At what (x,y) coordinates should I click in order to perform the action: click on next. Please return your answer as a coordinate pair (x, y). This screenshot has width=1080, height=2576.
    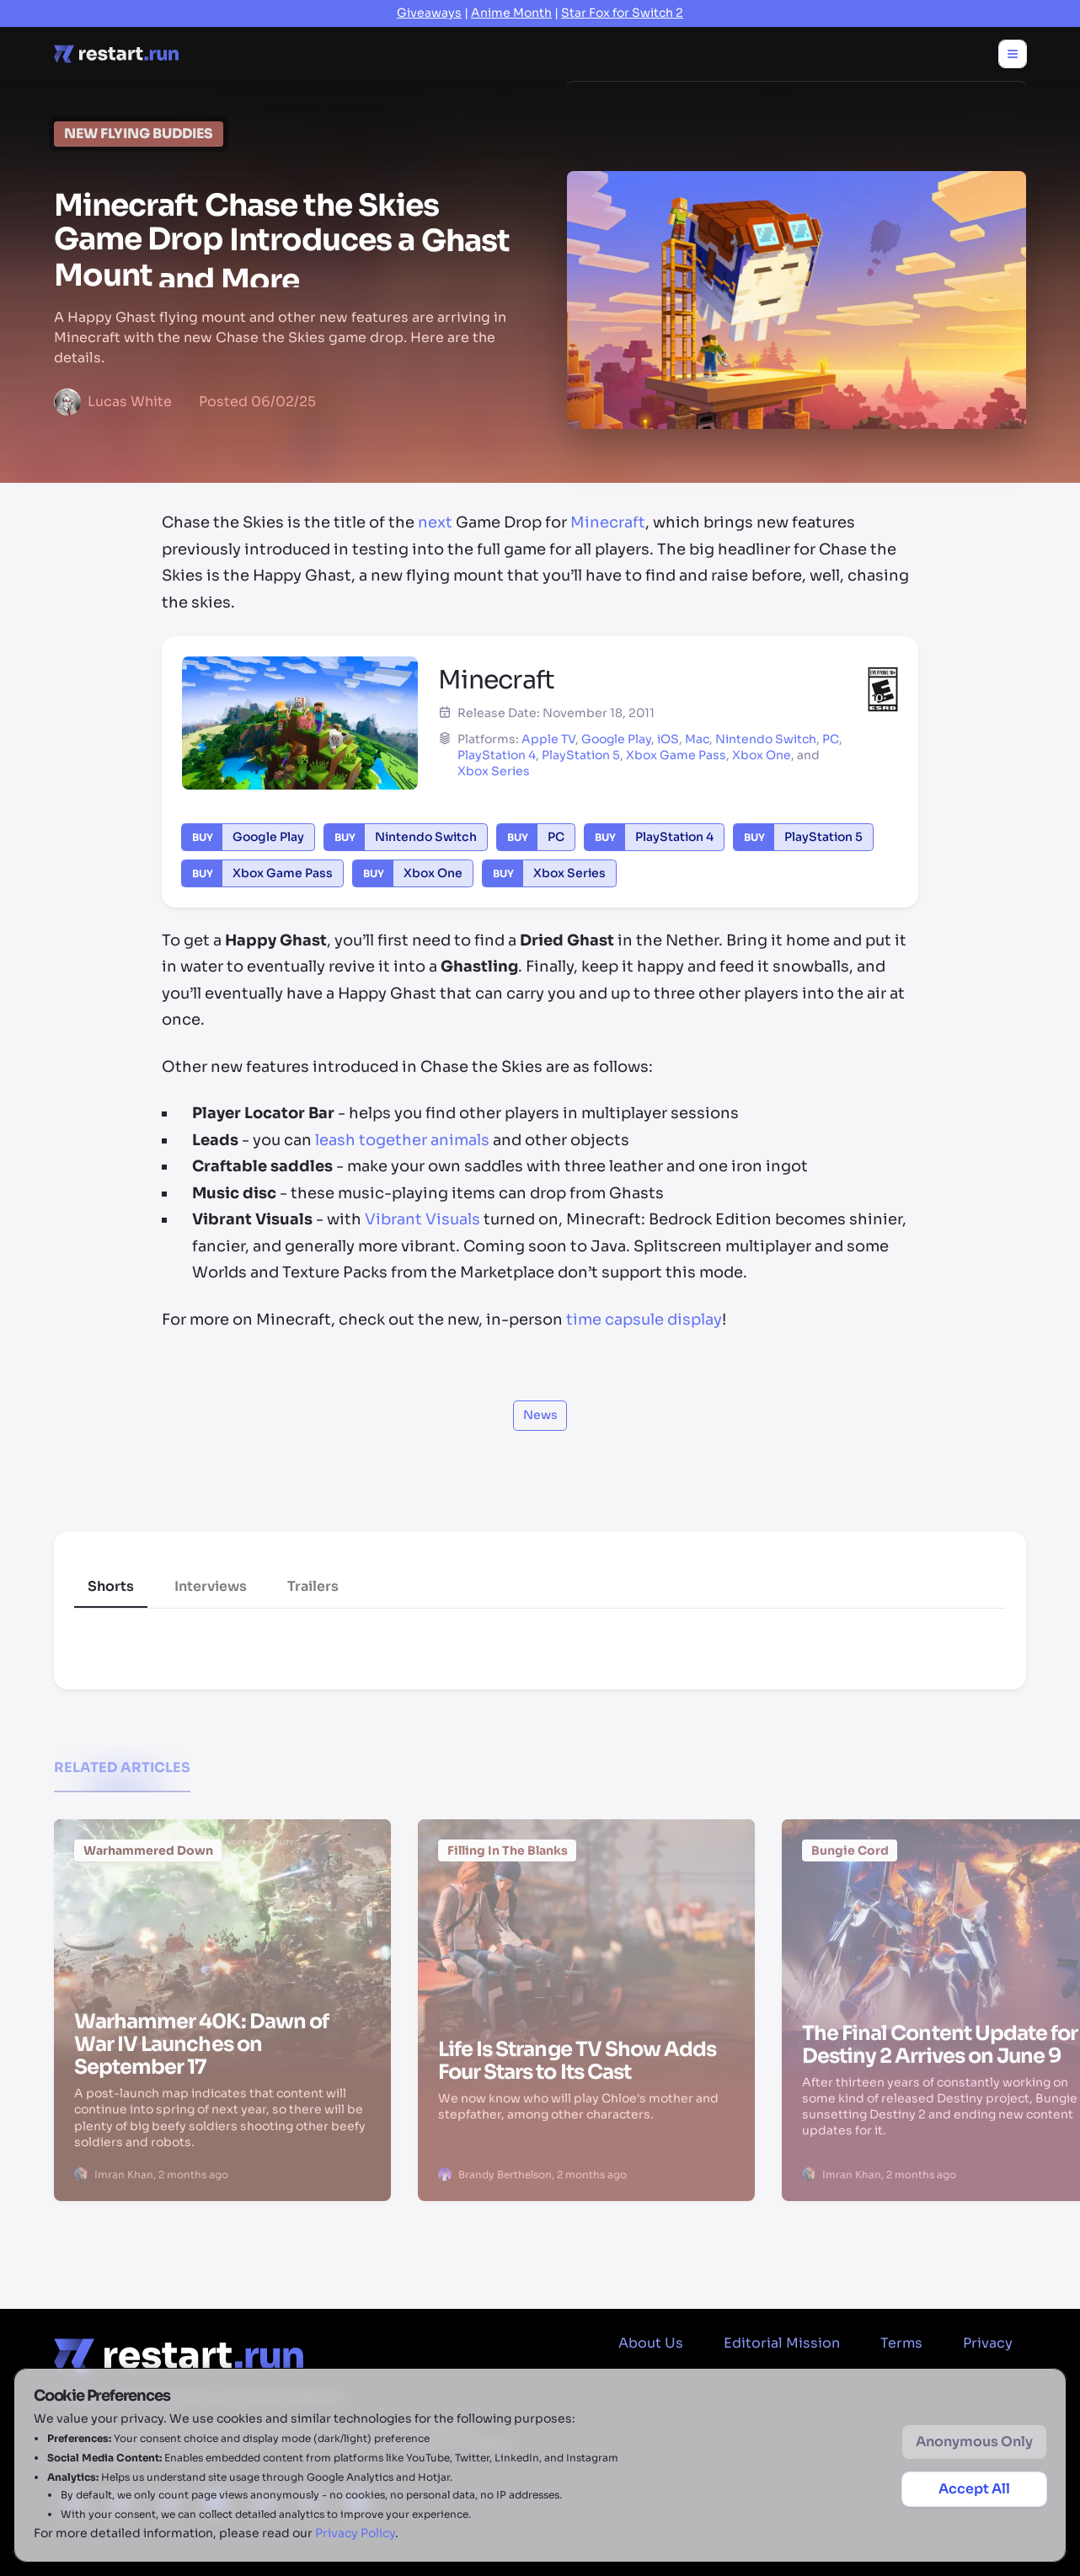
    Looking at the image, I should click on (435, 522).